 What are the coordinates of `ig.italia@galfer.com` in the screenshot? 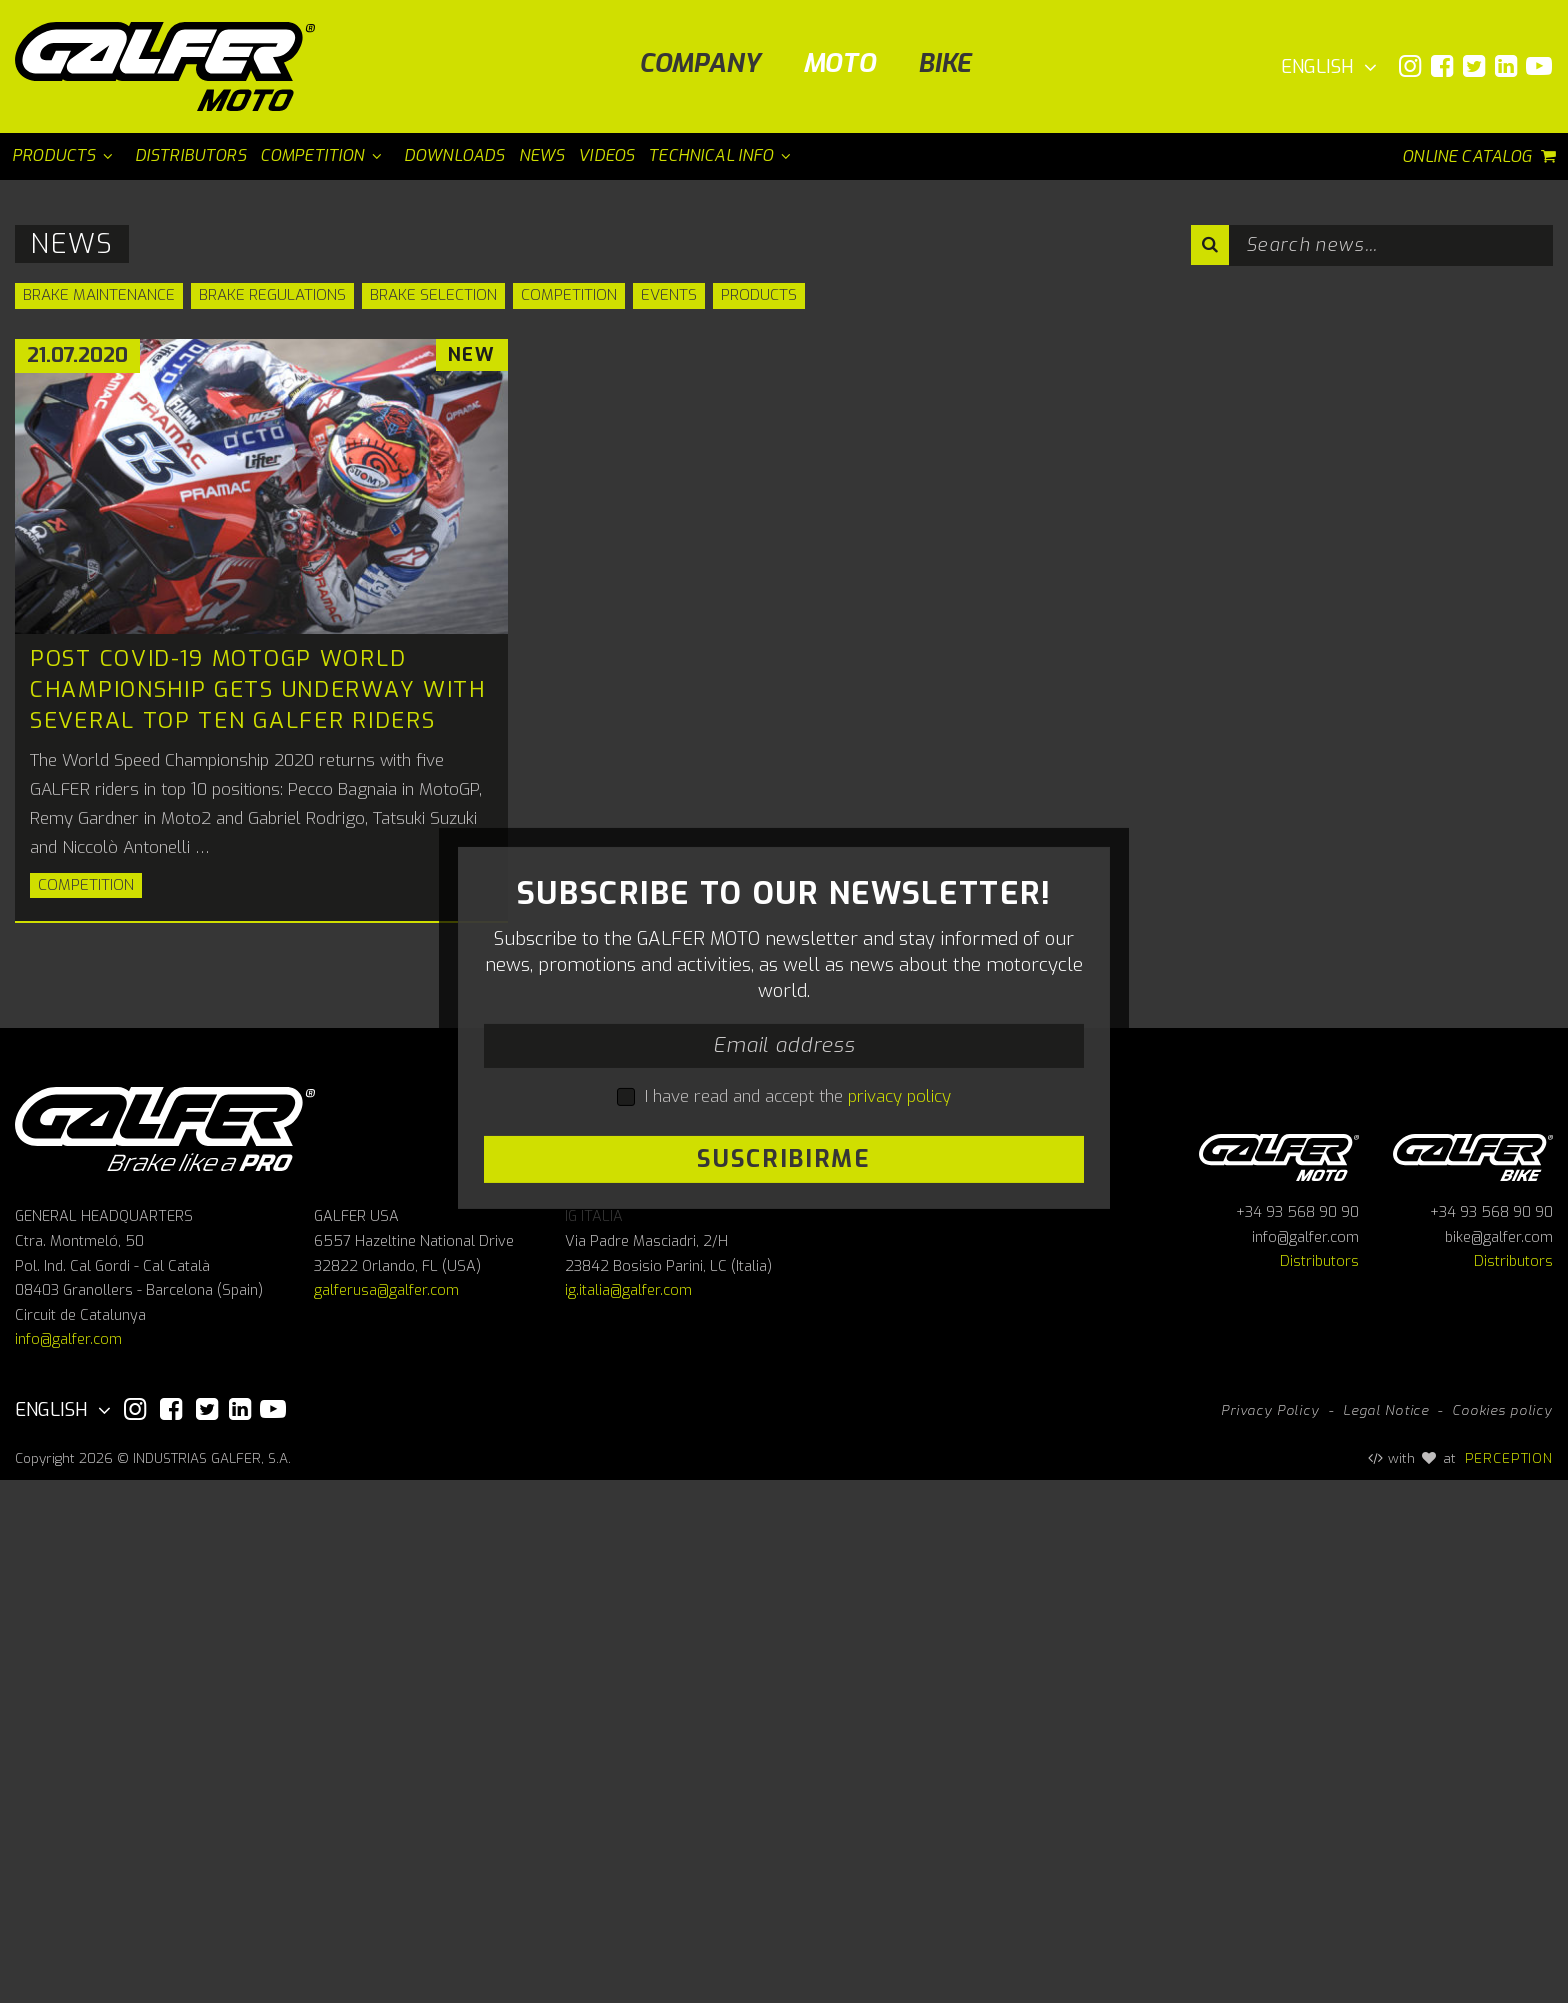 It's located at (628, 1813).